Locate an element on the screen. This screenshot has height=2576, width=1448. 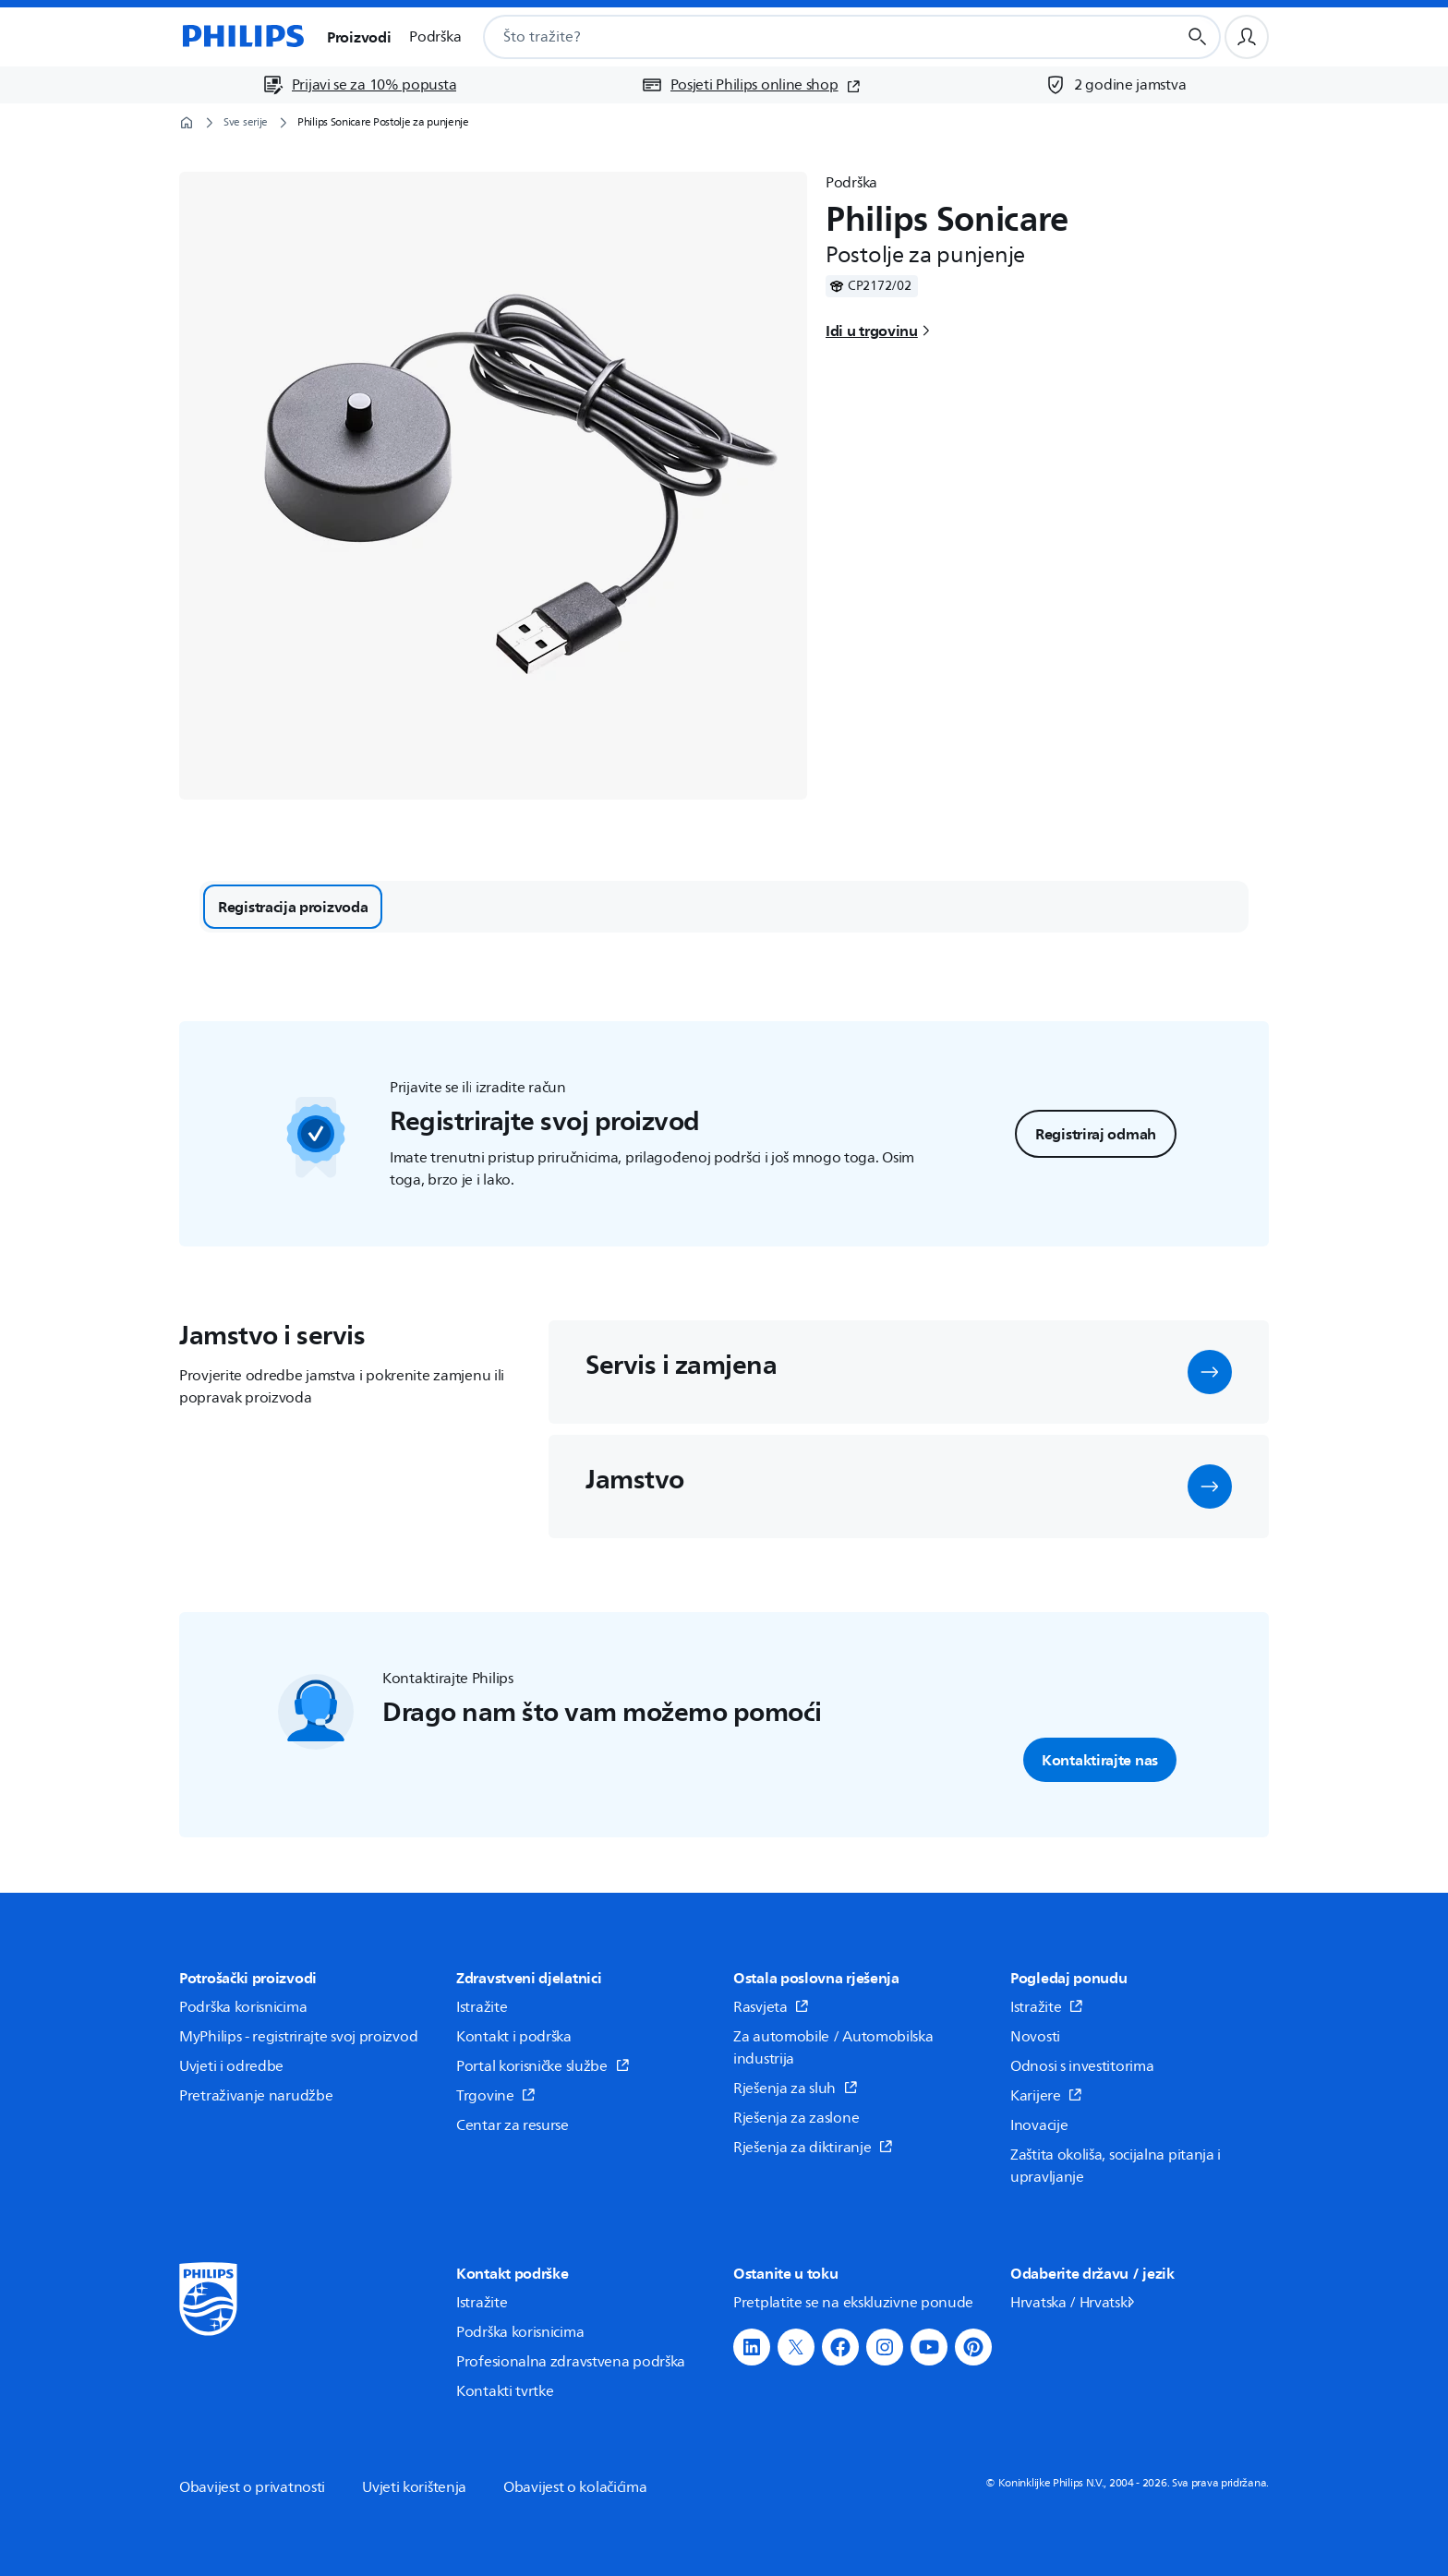
Kontakt i podrška is located at coordinates (514, 2037).